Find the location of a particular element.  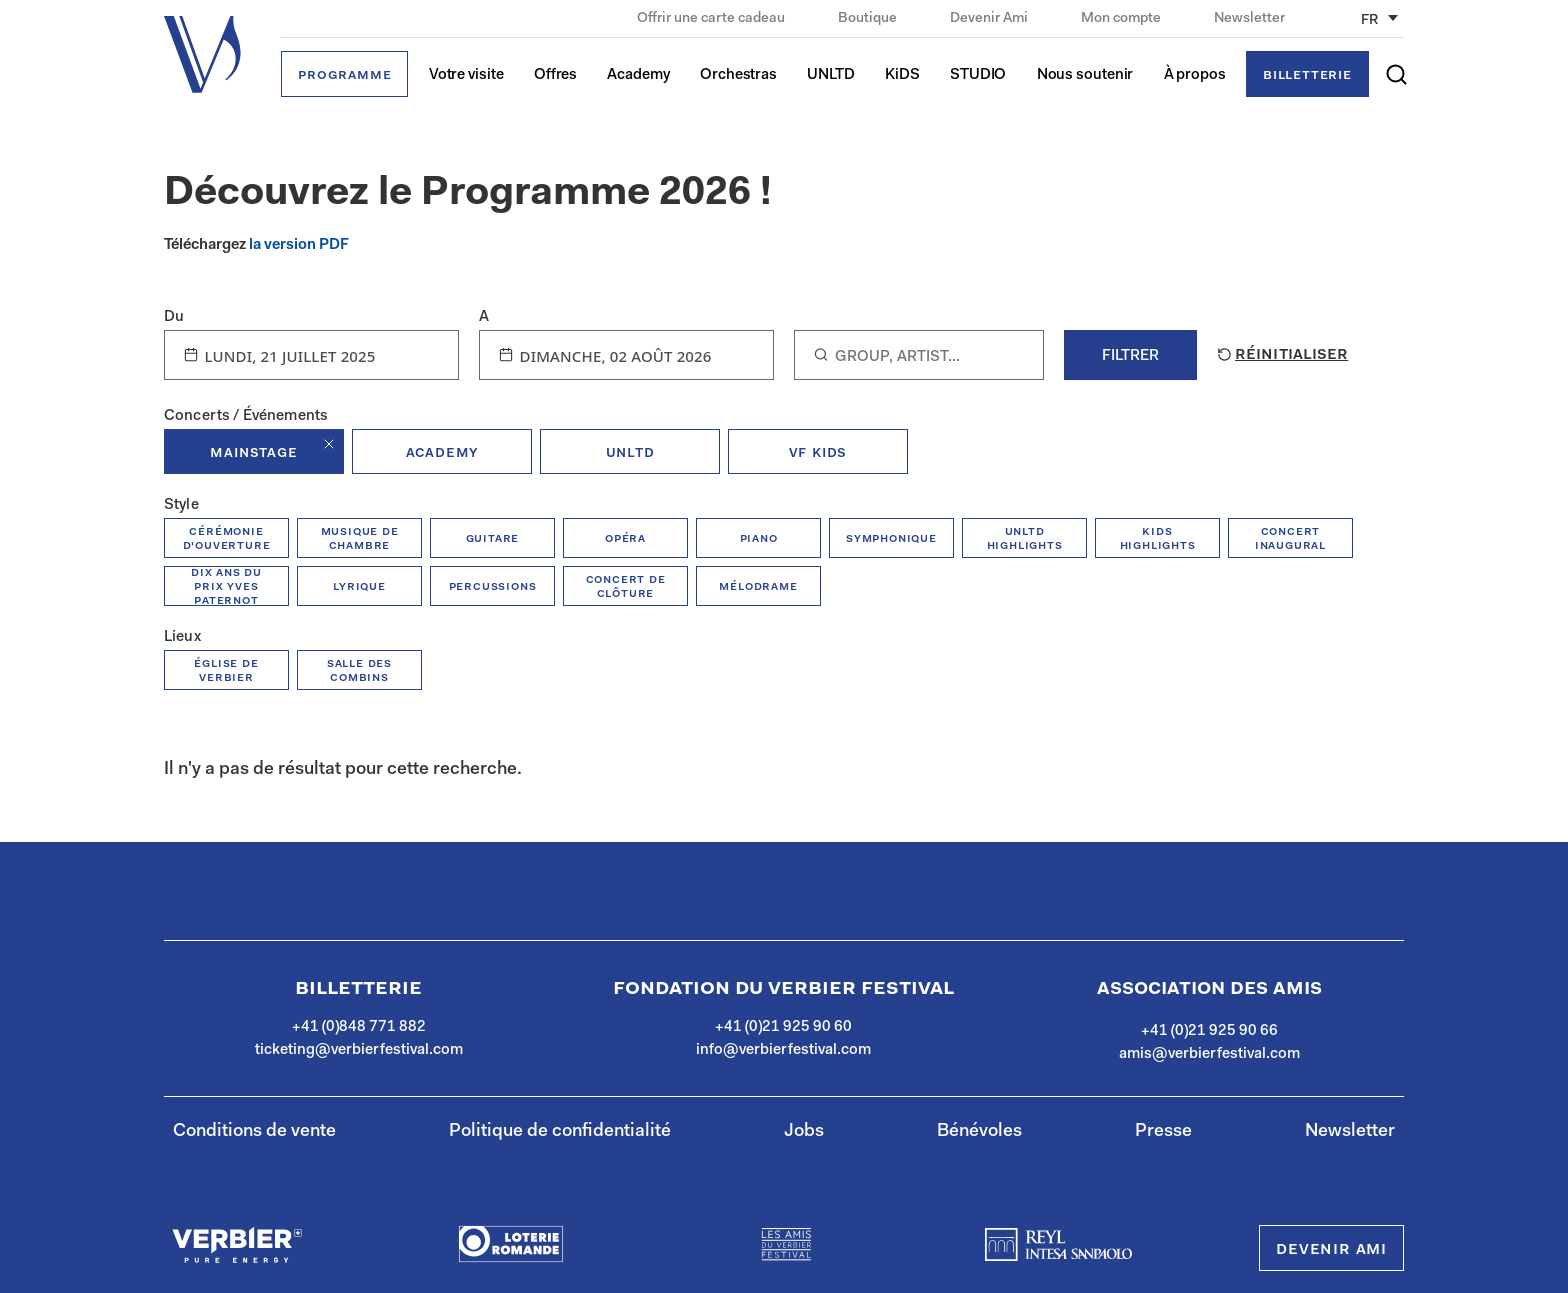

guitare is located at coordinates (493, 538).